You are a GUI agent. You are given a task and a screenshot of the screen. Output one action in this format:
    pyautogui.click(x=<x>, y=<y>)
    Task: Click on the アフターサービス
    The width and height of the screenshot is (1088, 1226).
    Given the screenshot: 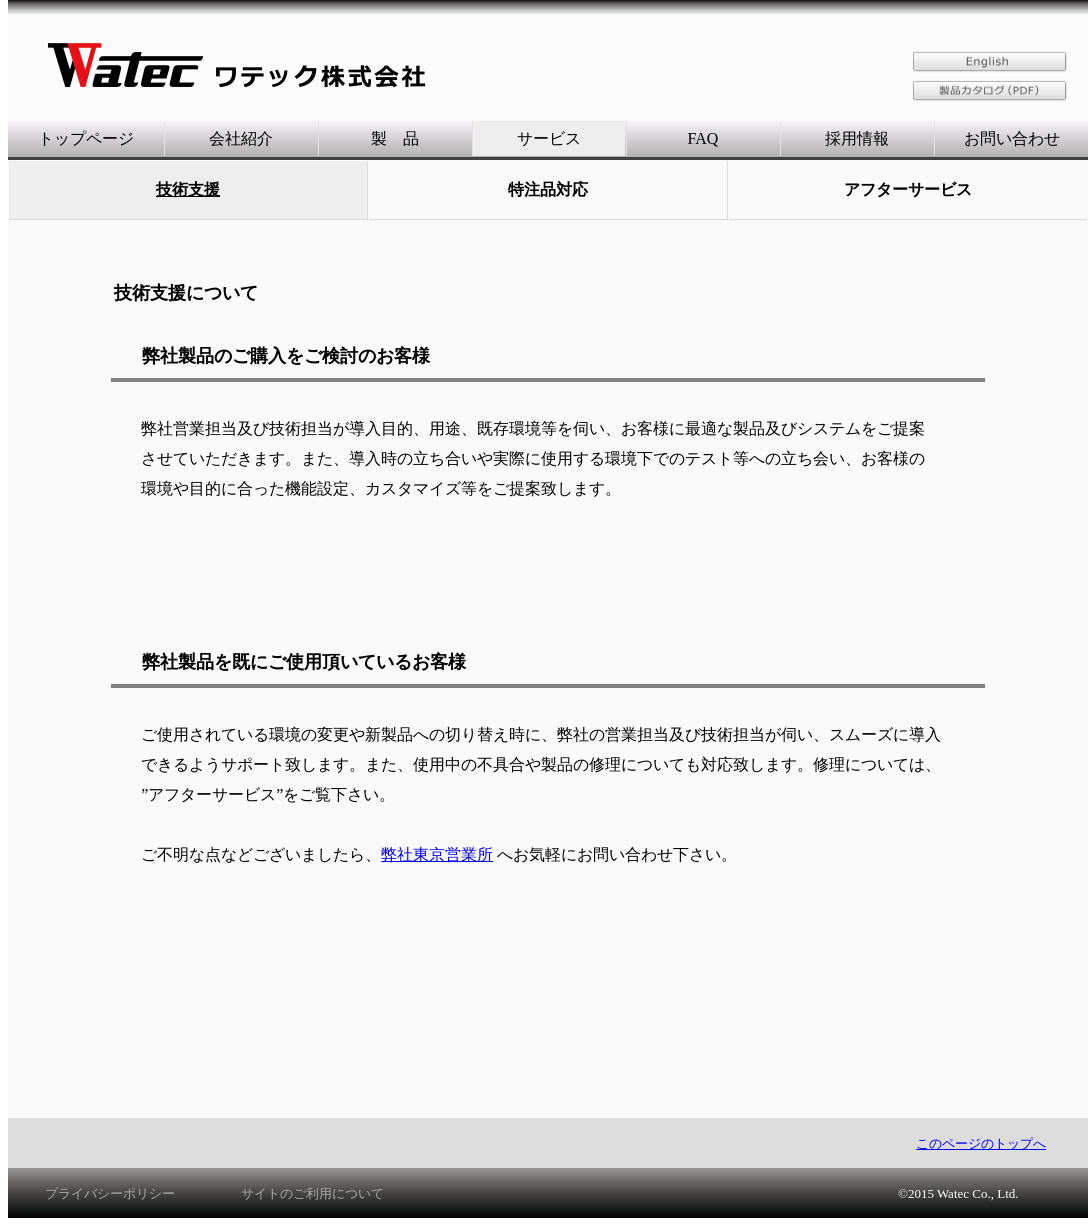 What is the action you would take?
    pyautogui.click(x=908, y=189)
    